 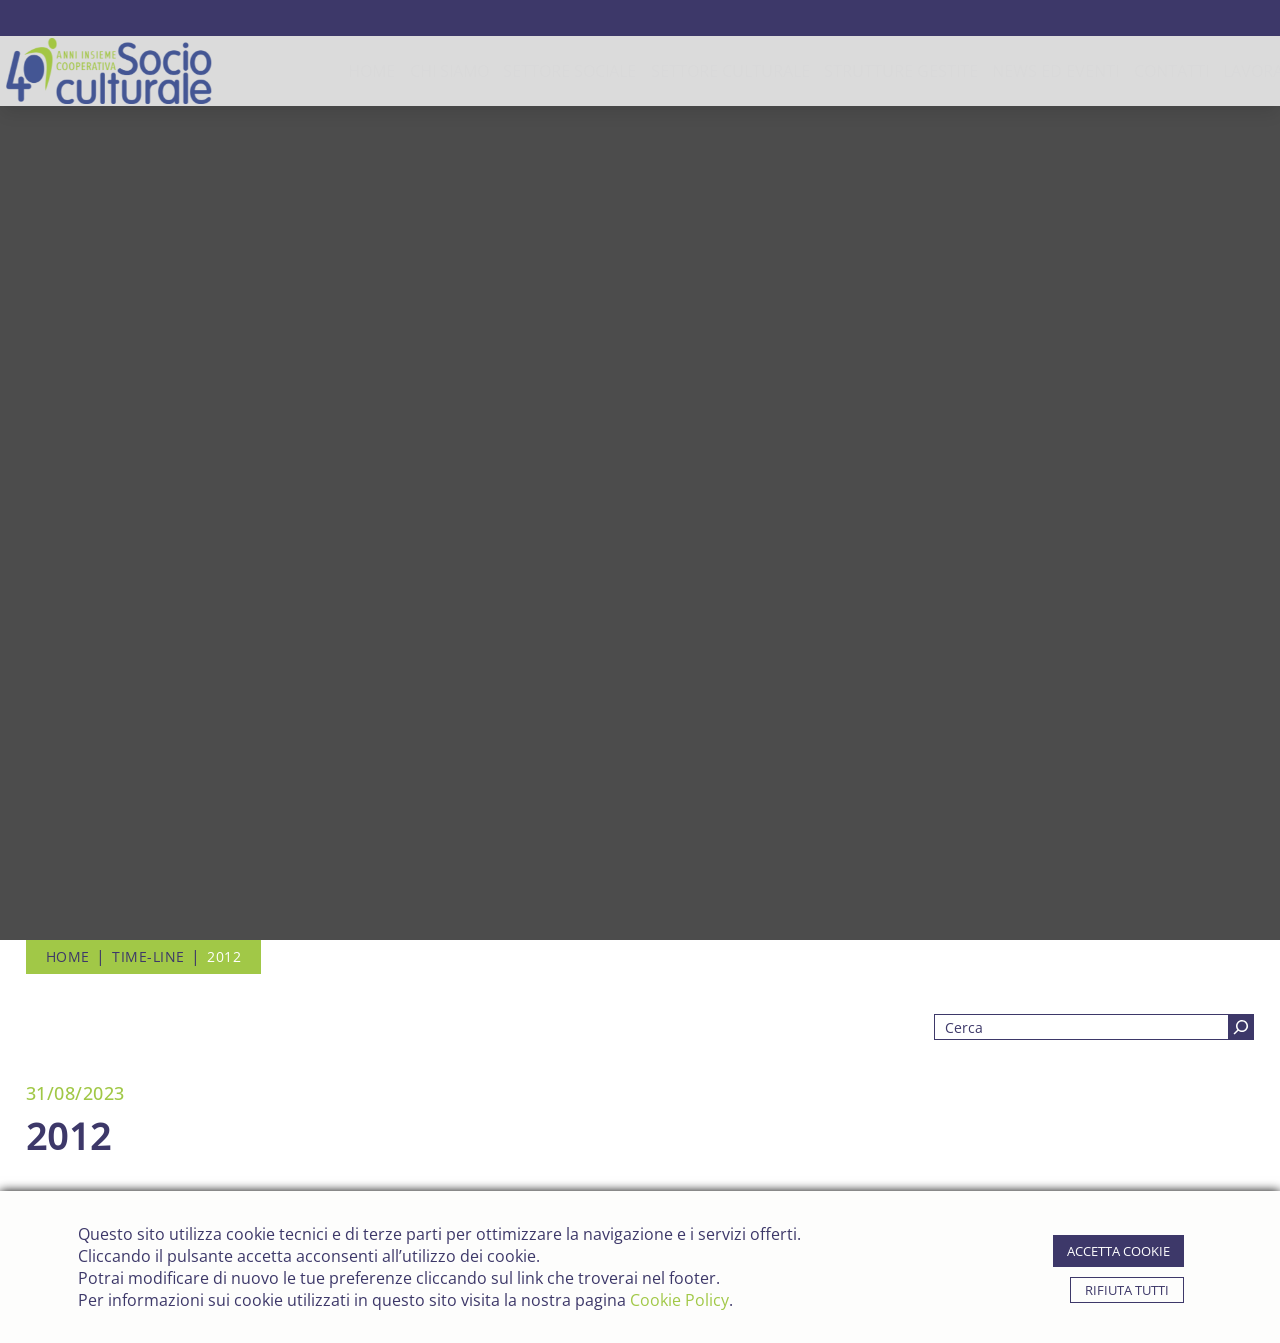 What do you see at coordinates (658, 71) in the screenshot?
I see `Settore Culturale` at bounding box center [658, 71].